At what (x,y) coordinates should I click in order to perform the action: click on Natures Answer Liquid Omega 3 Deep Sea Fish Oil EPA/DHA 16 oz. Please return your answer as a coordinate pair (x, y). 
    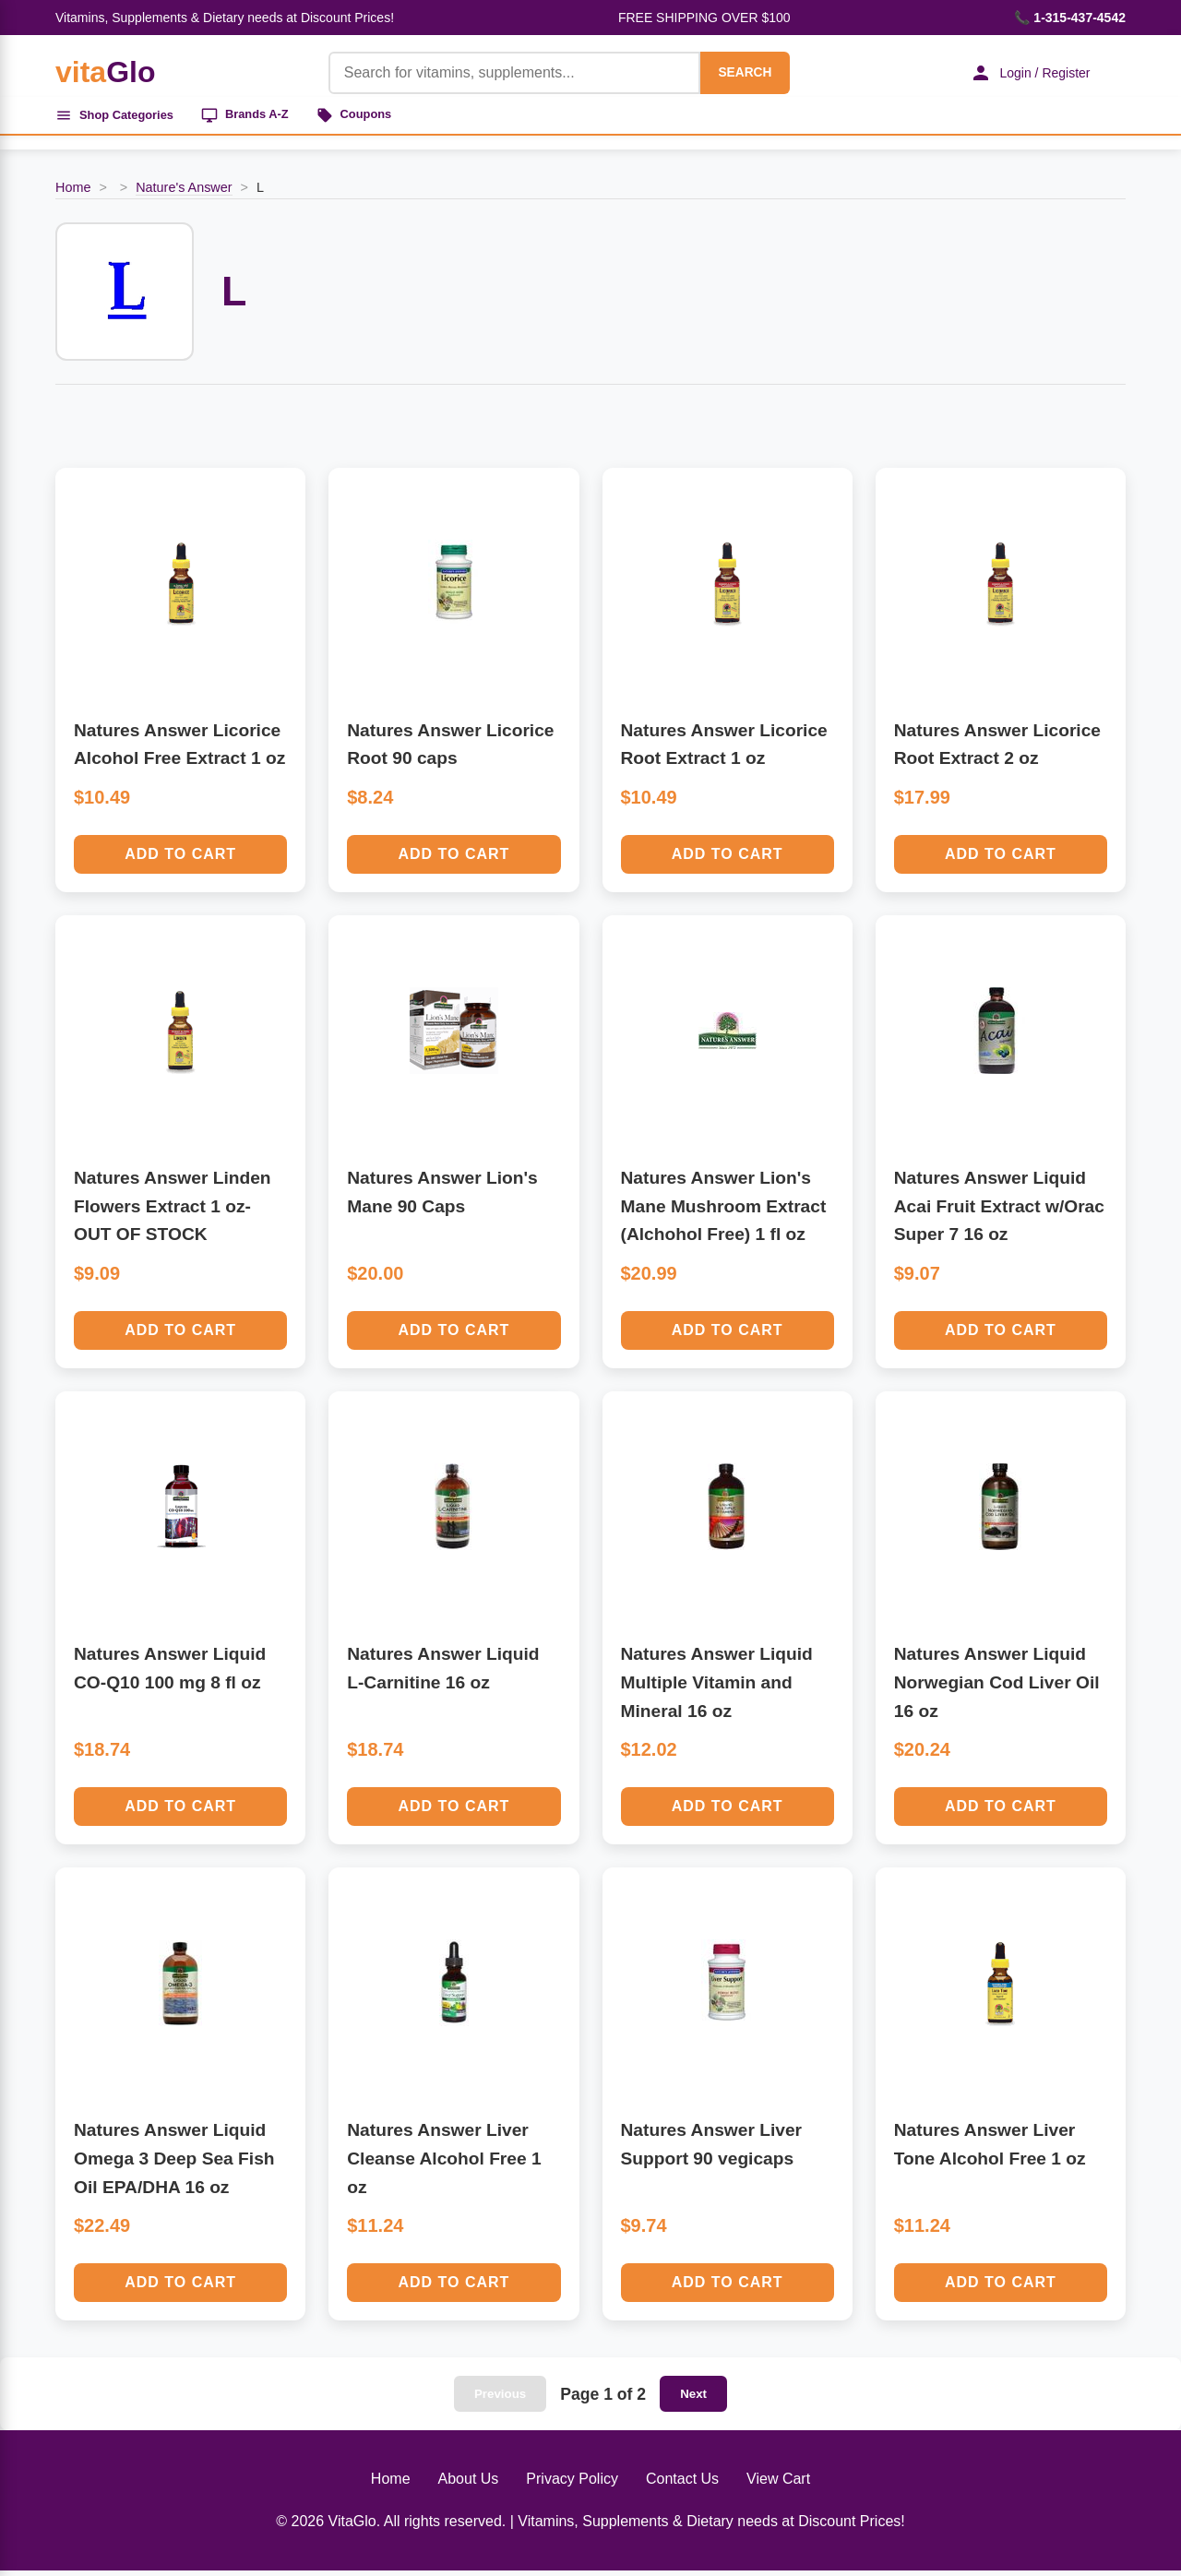
    Looking at the image, I should click on (174, 2164).